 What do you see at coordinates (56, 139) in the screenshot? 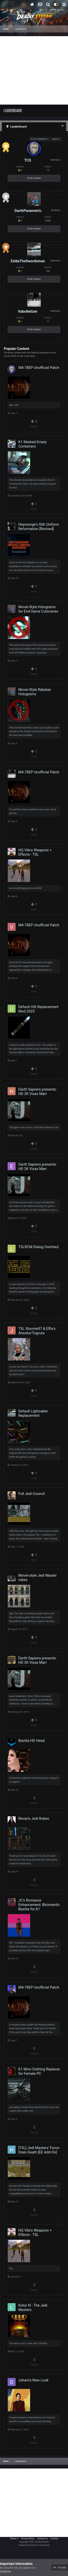
I see `Month` at bounding box center [56, 139].